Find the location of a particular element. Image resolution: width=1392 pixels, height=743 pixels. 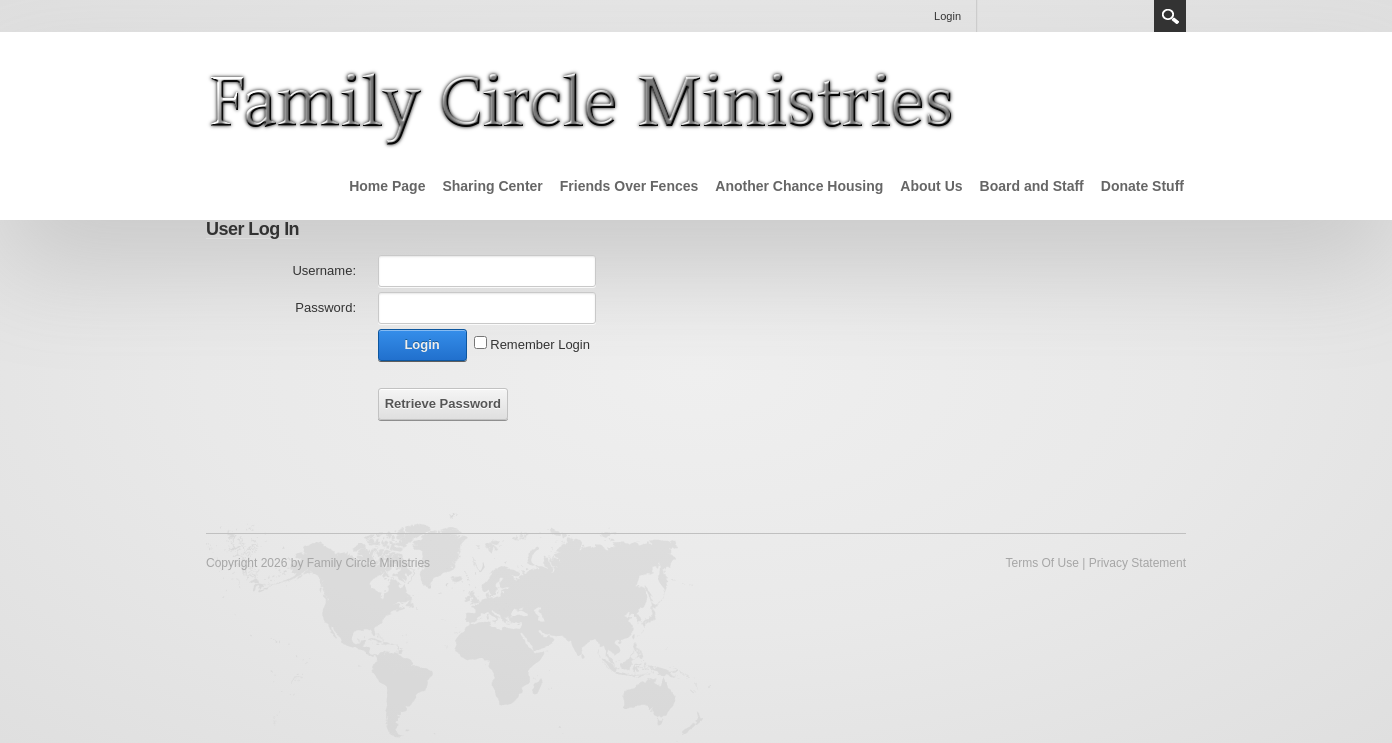

About Us is located at coordinates (931, 186).